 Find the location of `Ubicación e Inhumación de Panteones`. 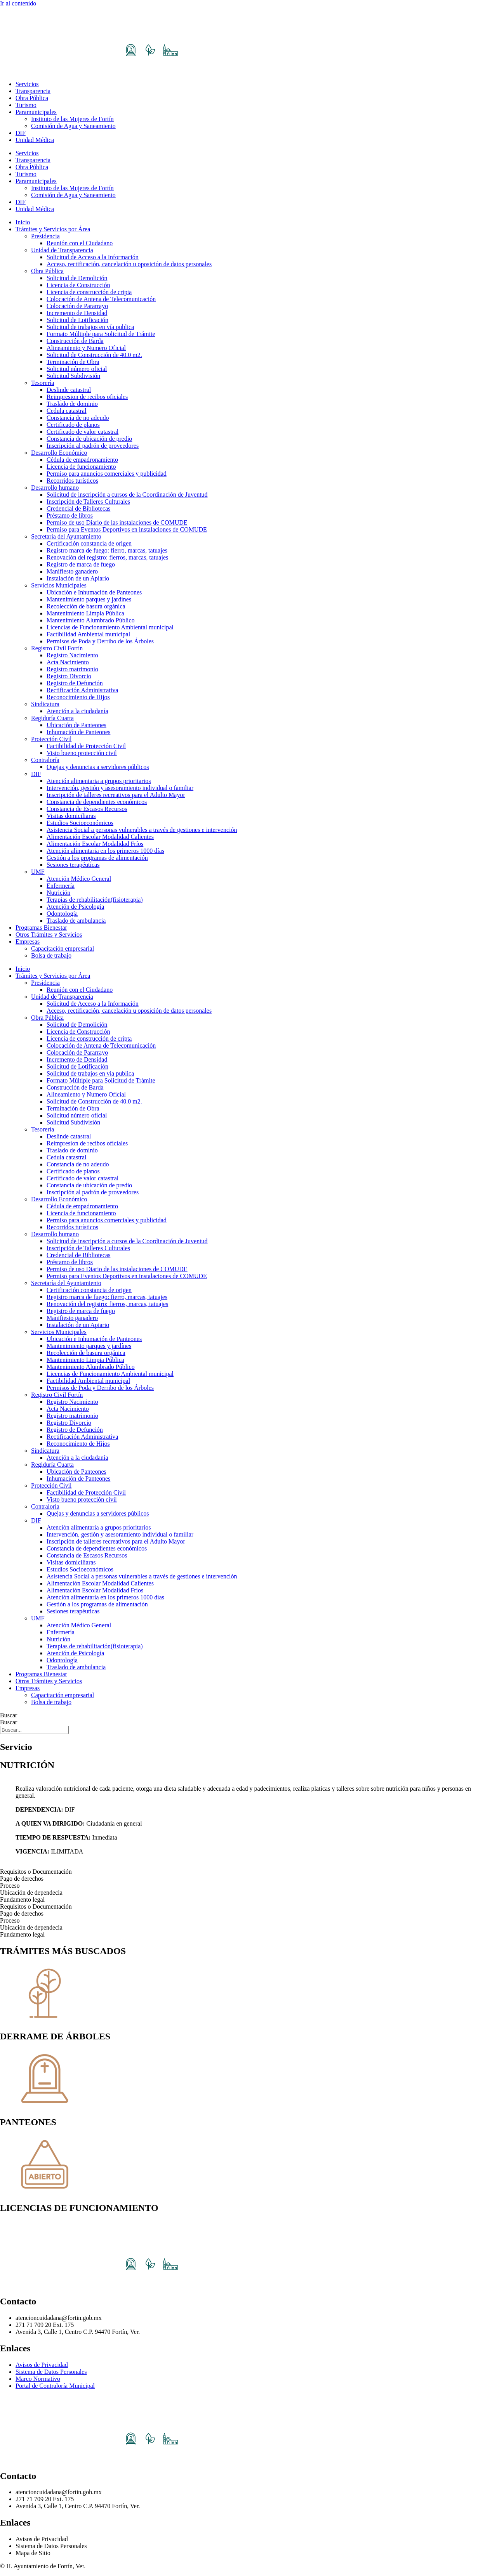

Ubicación e Inhumación de Panteones is located at coordinates (94, 592).